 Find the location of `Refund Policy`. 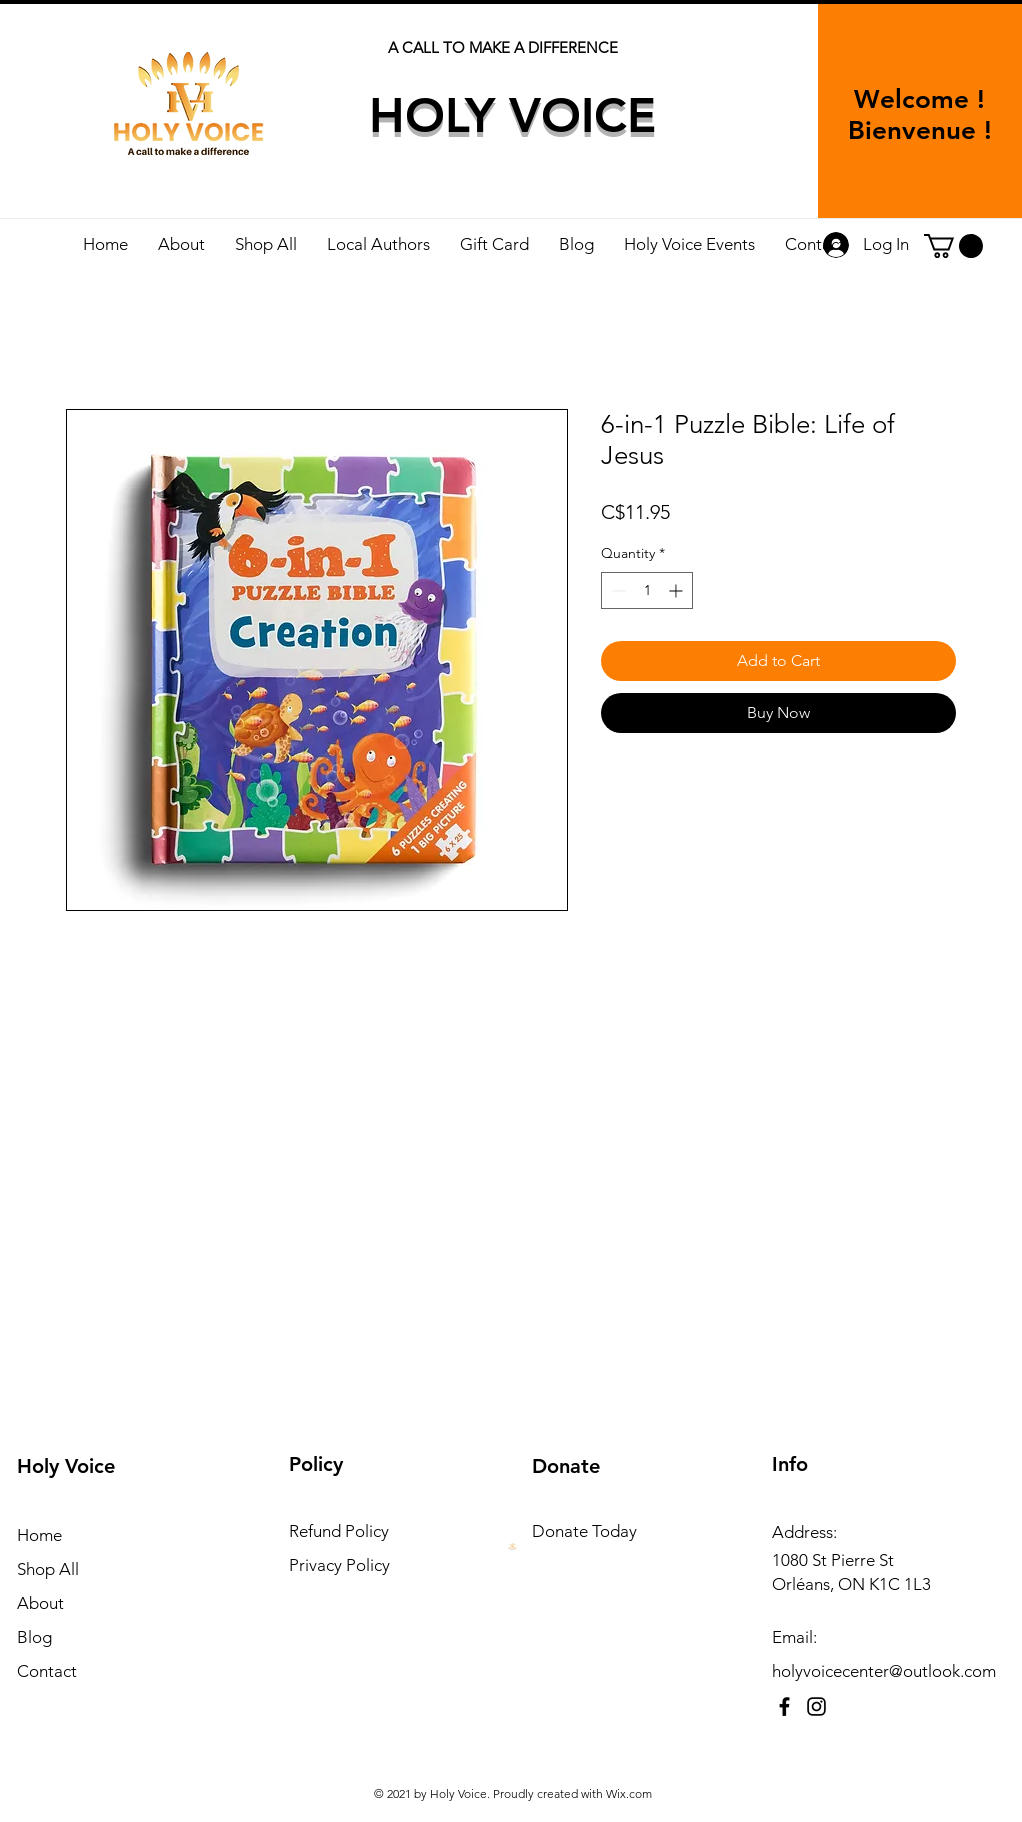

Refund Policy is located at coordinates (339, 1531).